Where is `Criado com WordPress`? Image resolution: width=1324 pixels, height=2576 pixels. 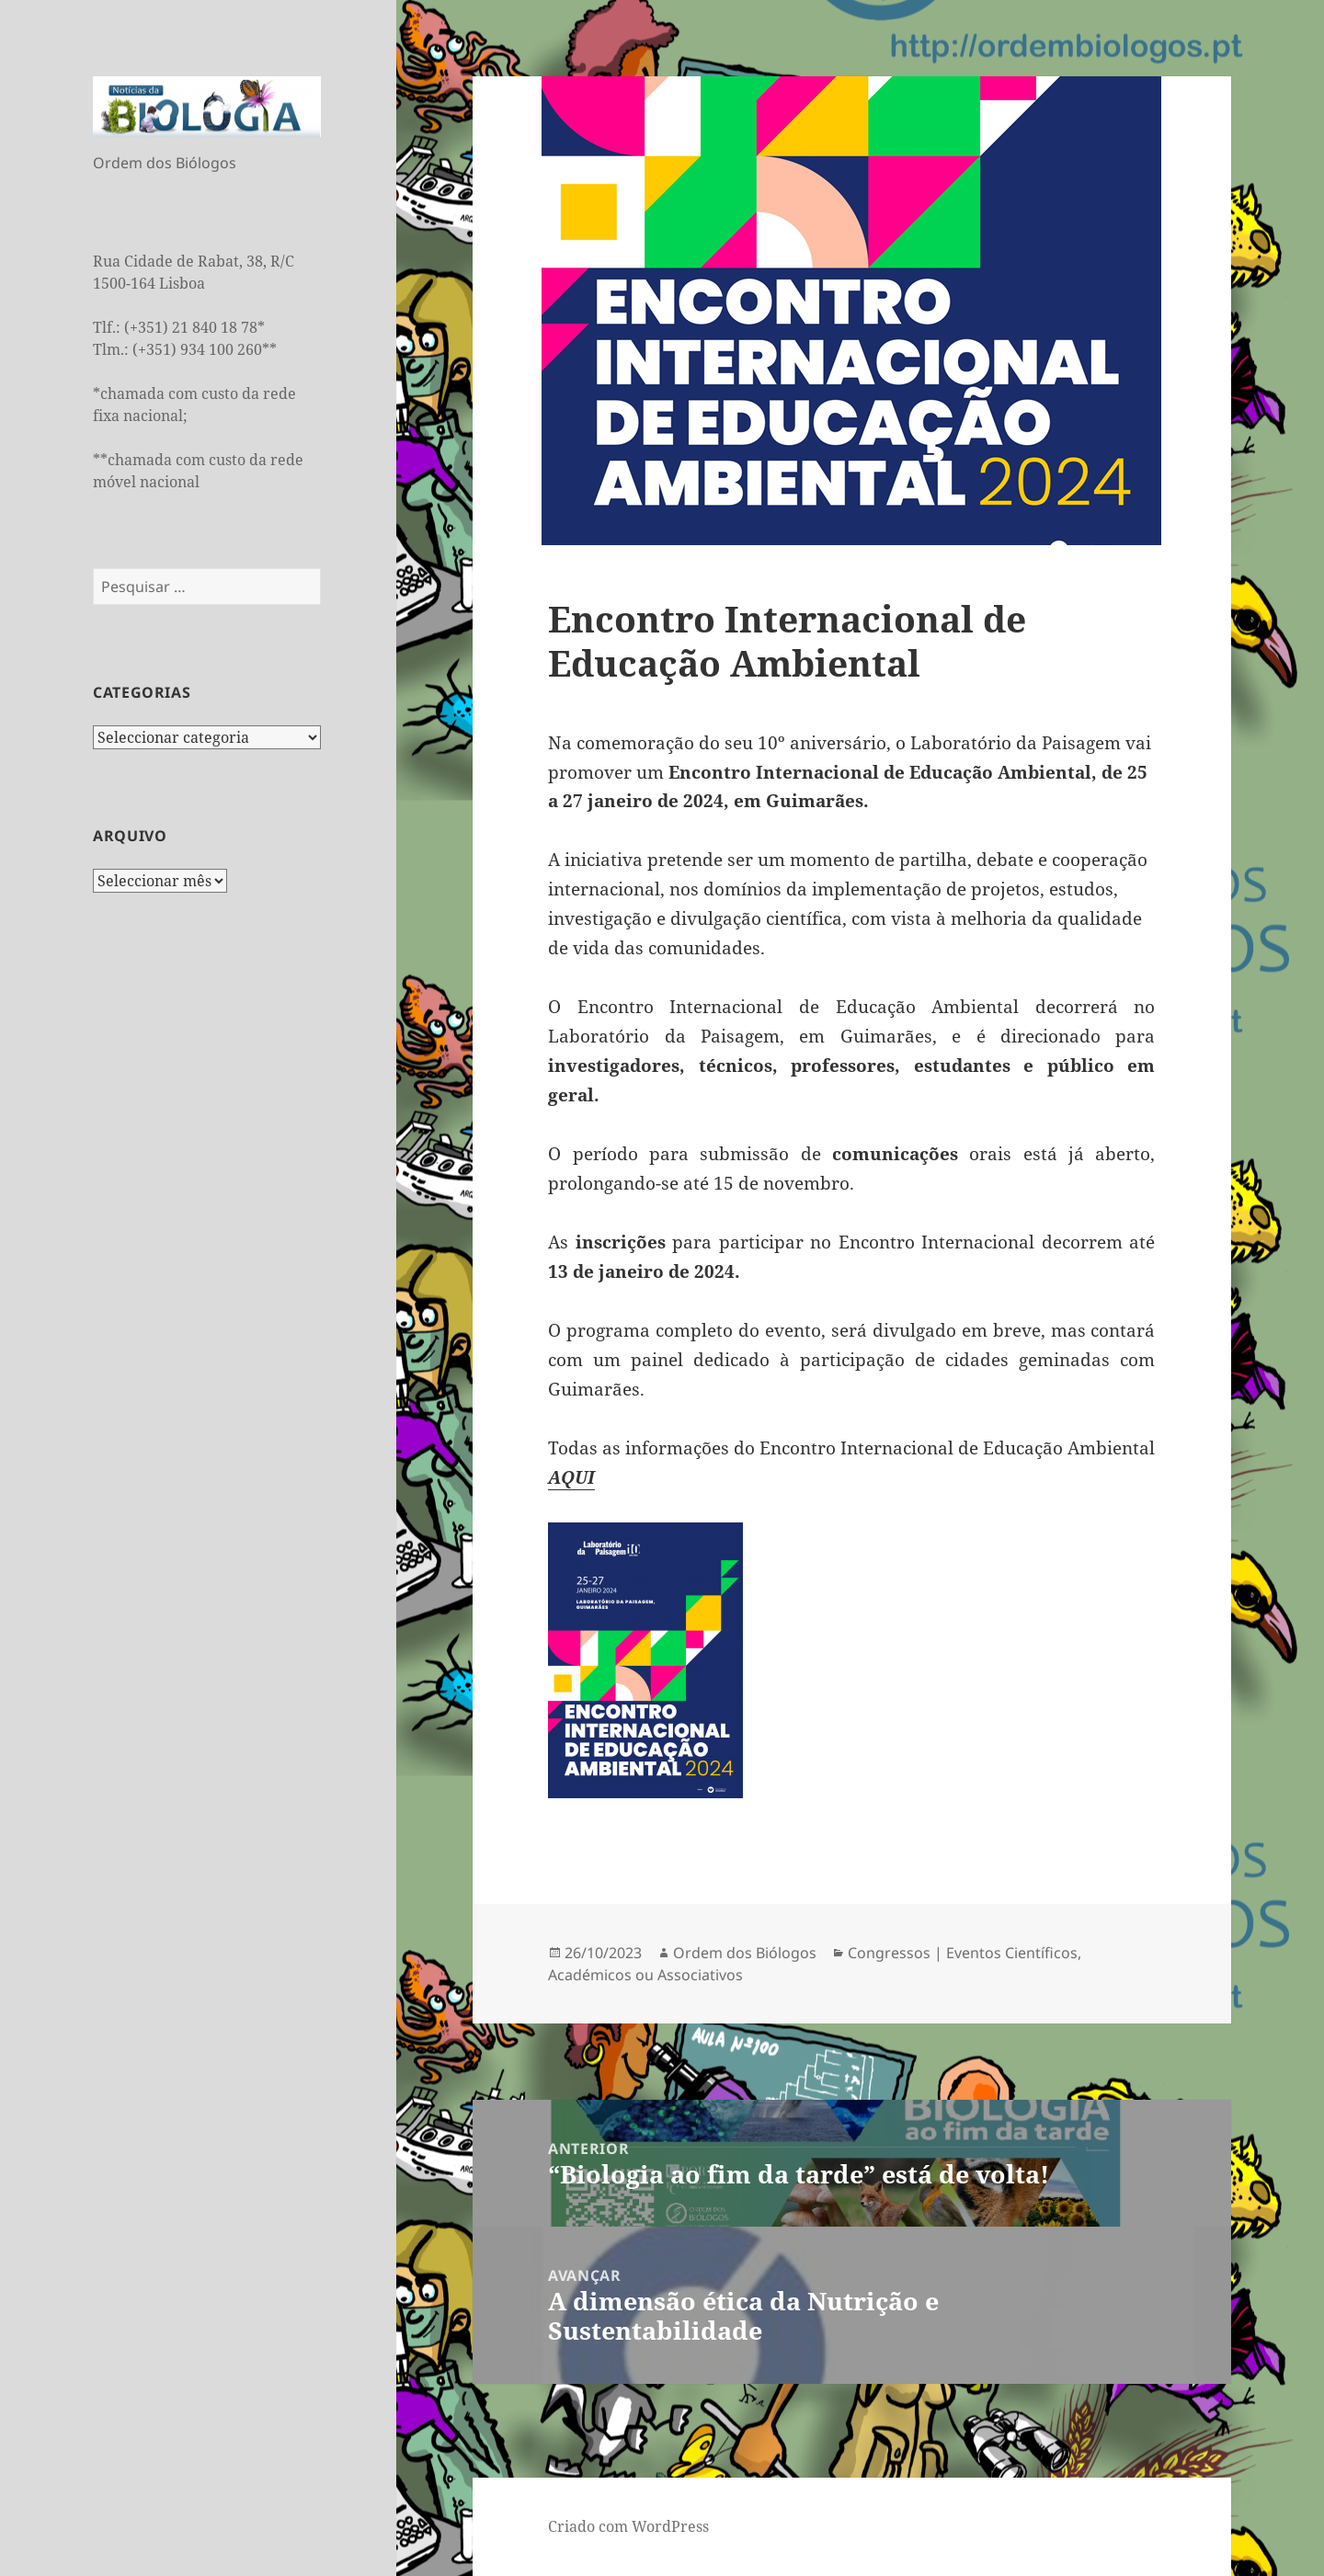
Criado com WordPress is located at coordinates (628, 2526).